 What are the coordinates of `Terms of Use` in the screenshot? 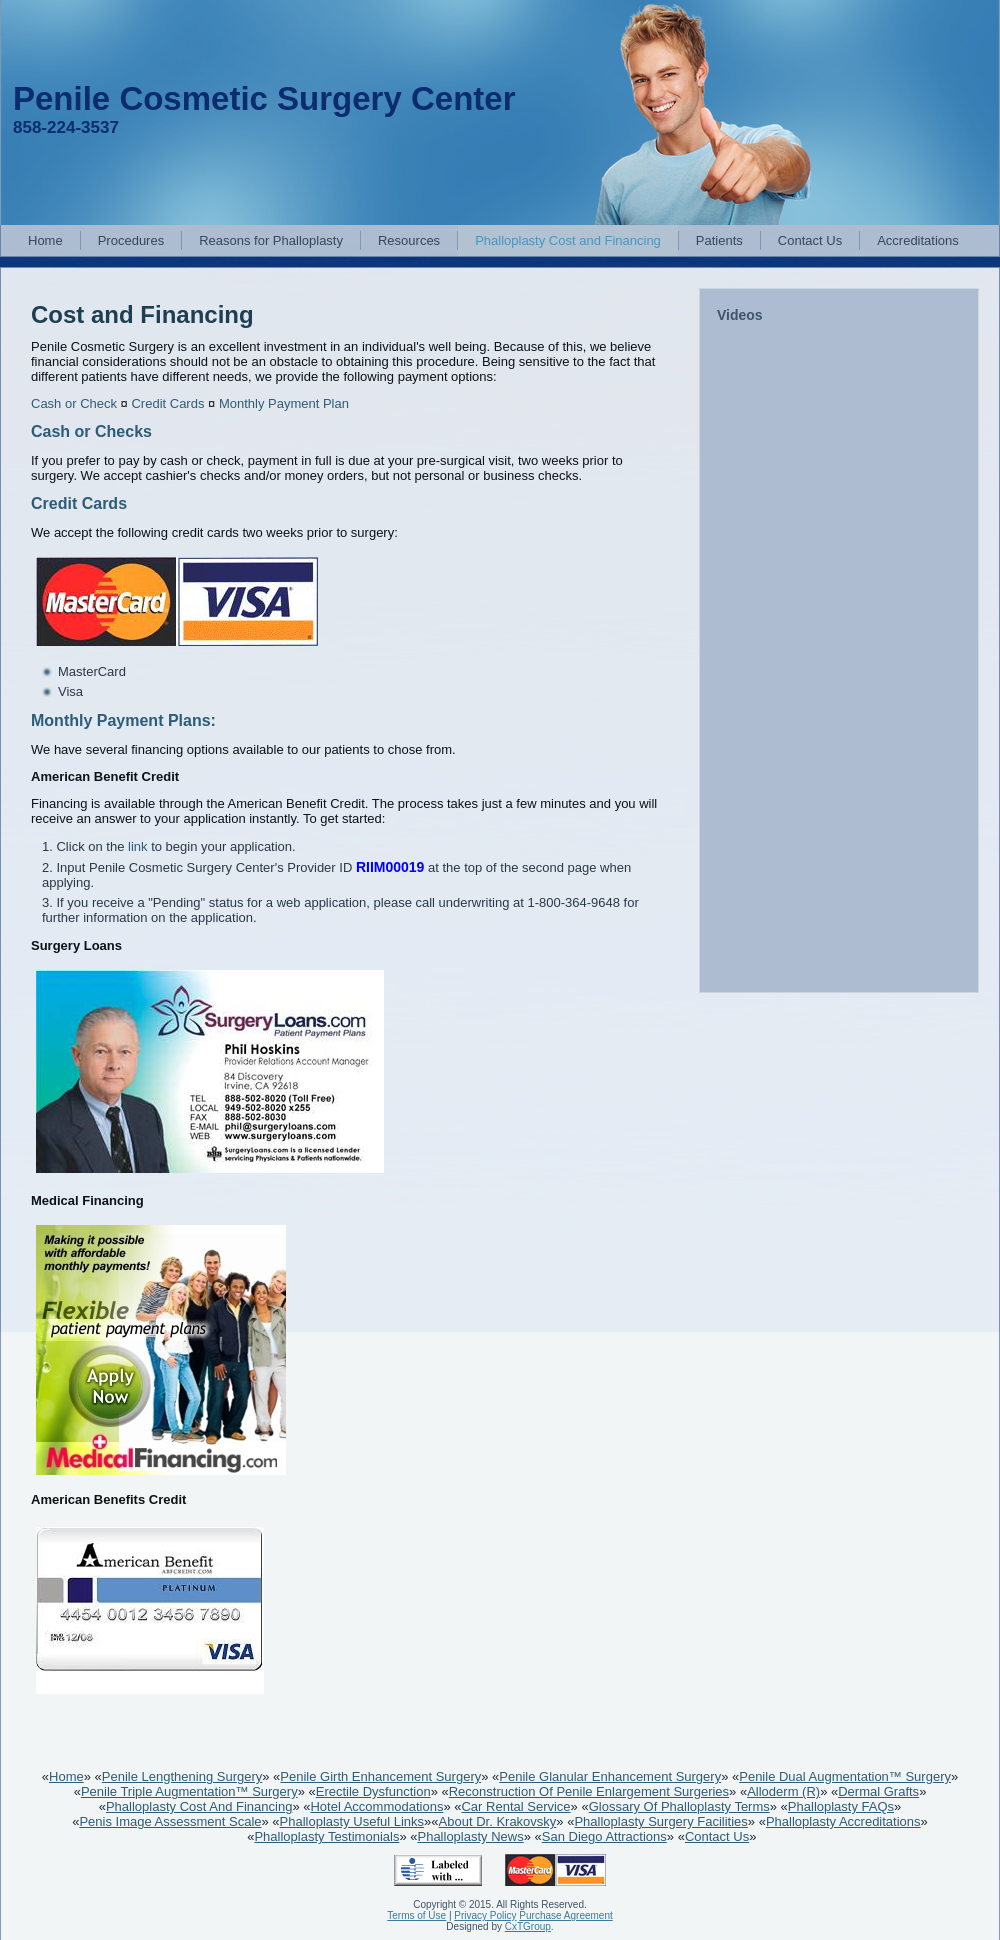 It's located at (416, 1915).